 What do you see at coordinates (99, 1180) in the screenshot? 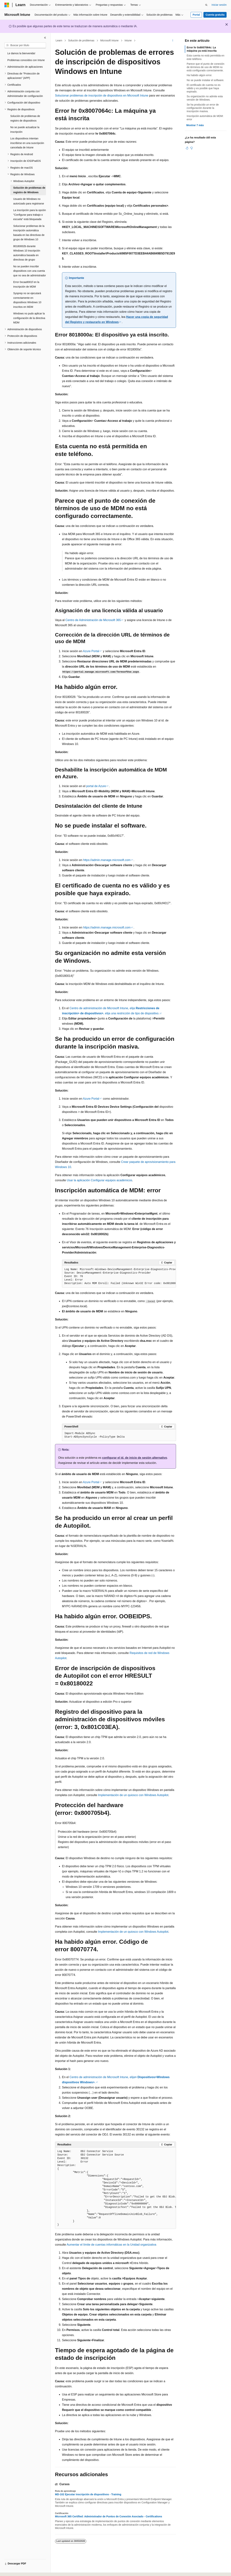
I see `Usar la aplicación Configurar equipos académicos` at bounding box center [99, 1180].